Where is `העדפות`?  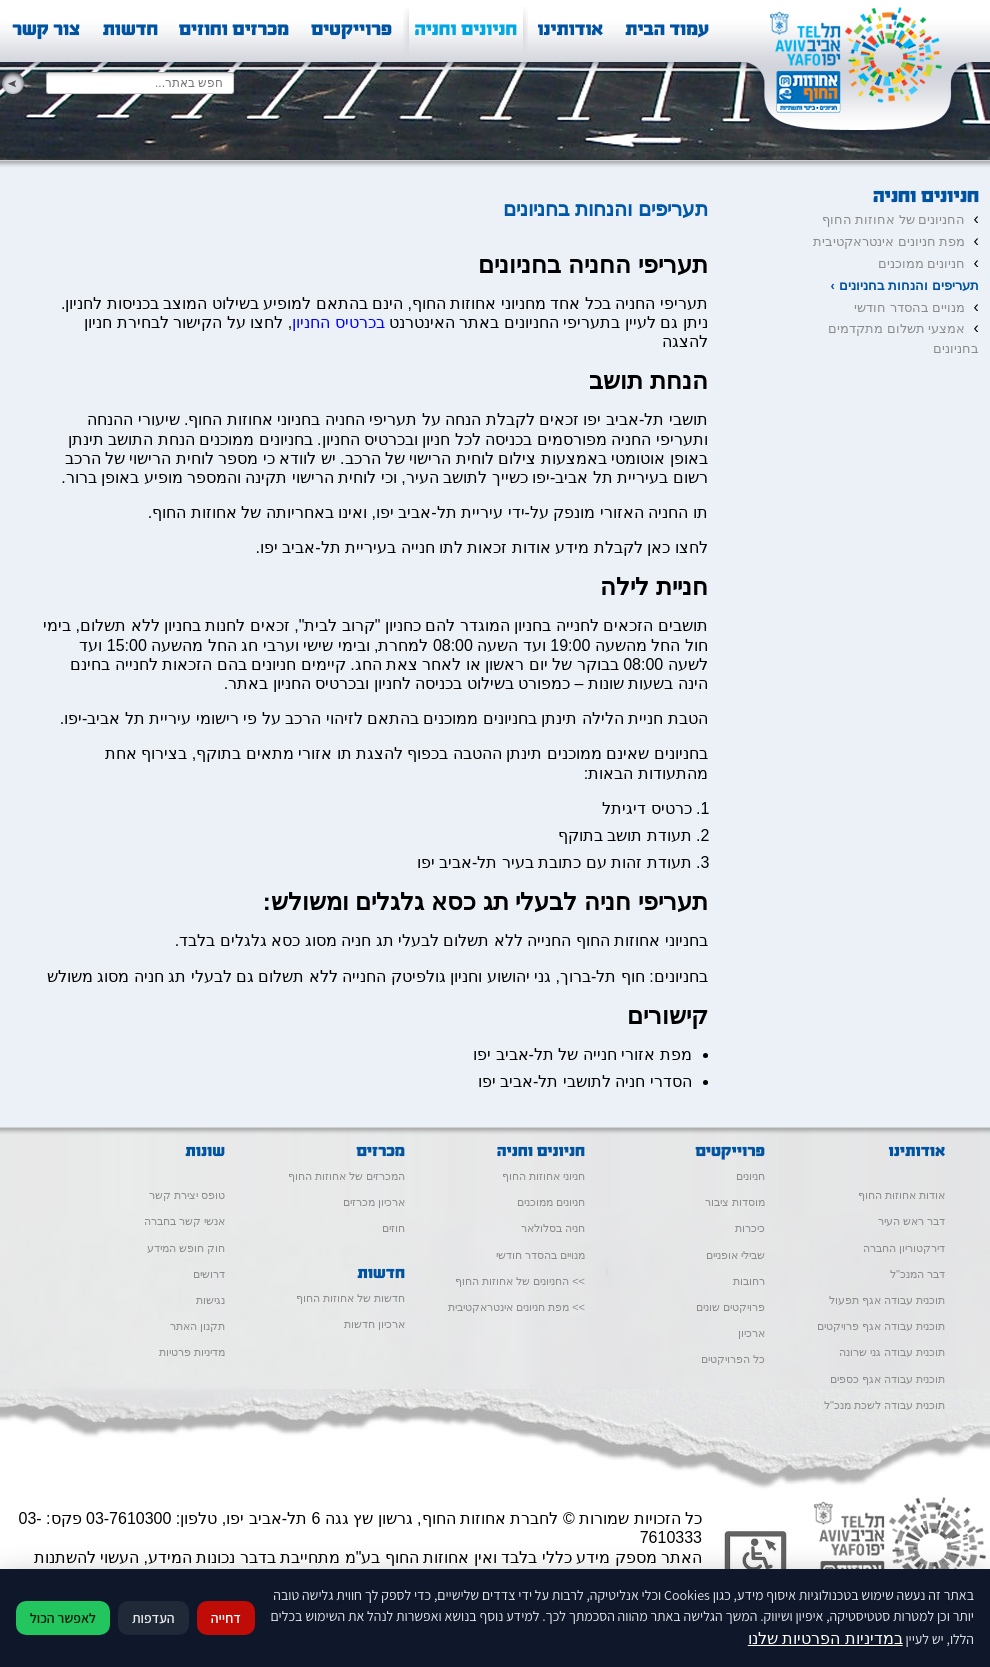
העדפות is located at coordinates (153, 1618).